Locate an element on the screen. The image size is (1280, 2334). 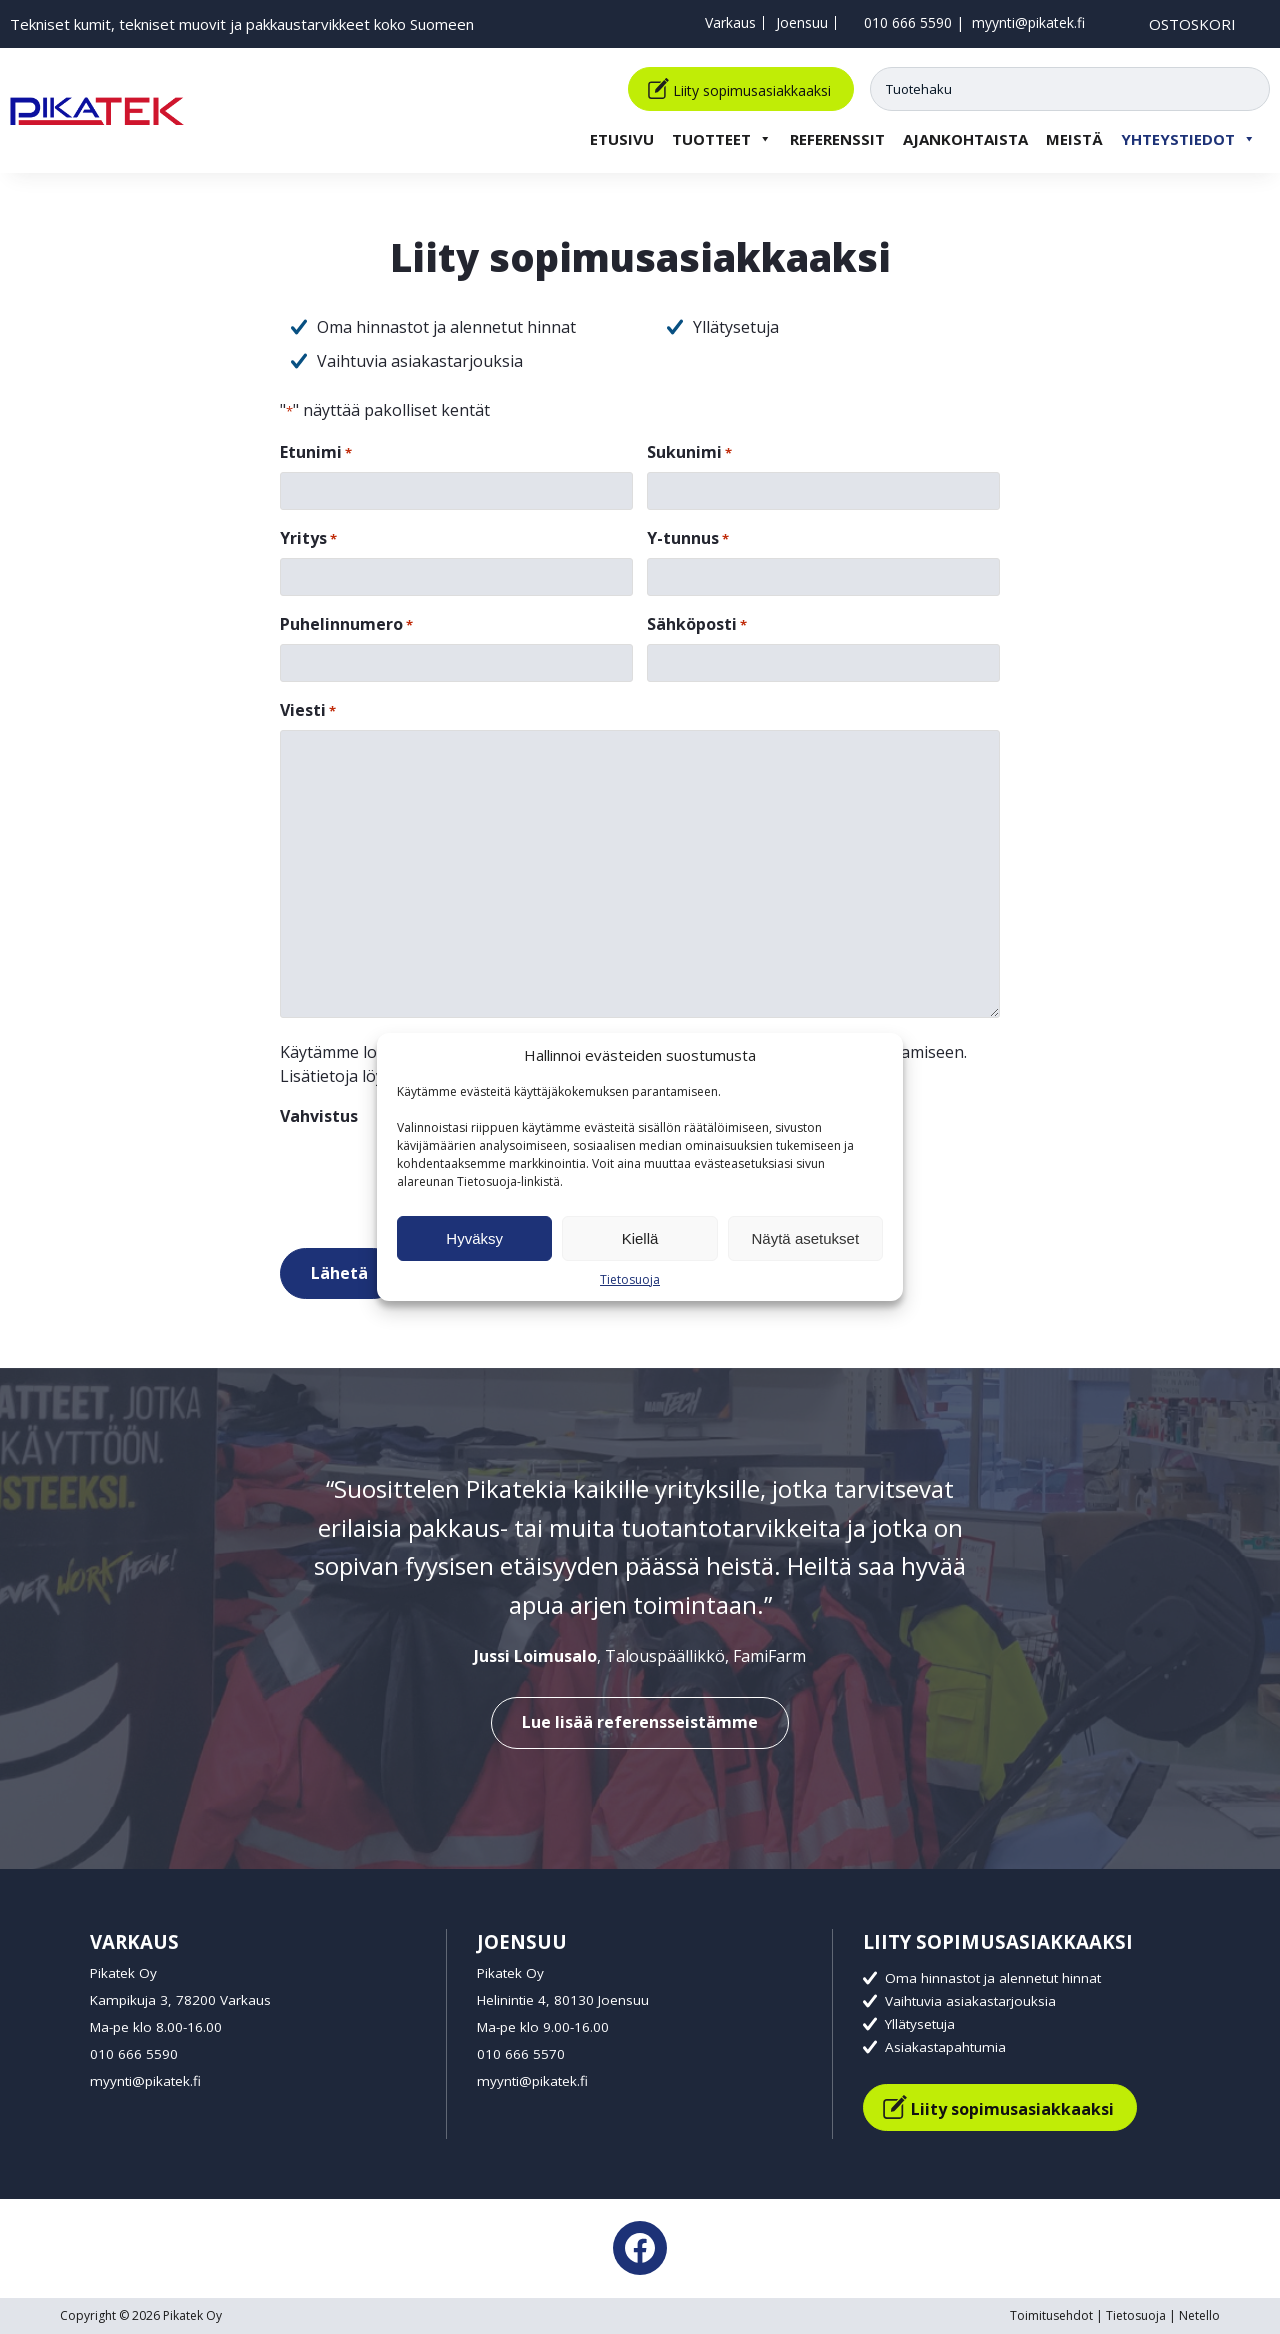
Toimitusehdot is located at coordinates (1051, 2315).